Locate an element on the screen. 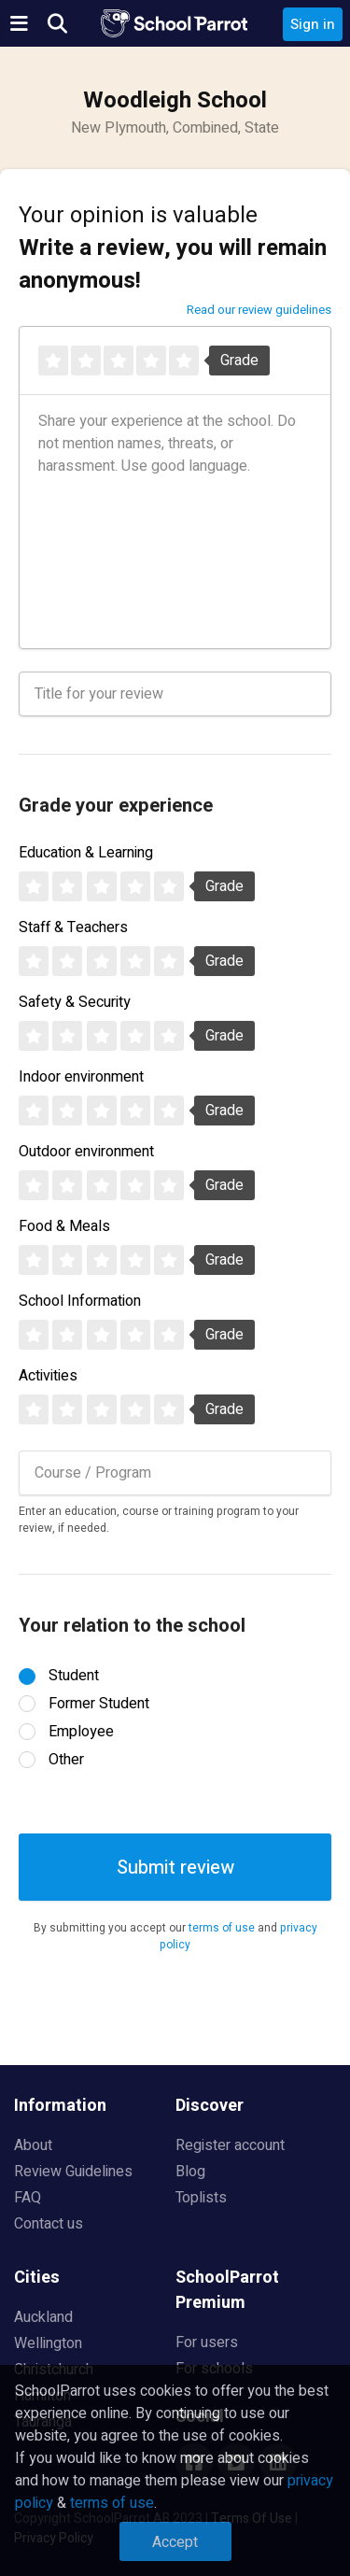 The width and height of the screenshot is (350, 2576). Student is located at coordinates (74, 1675).